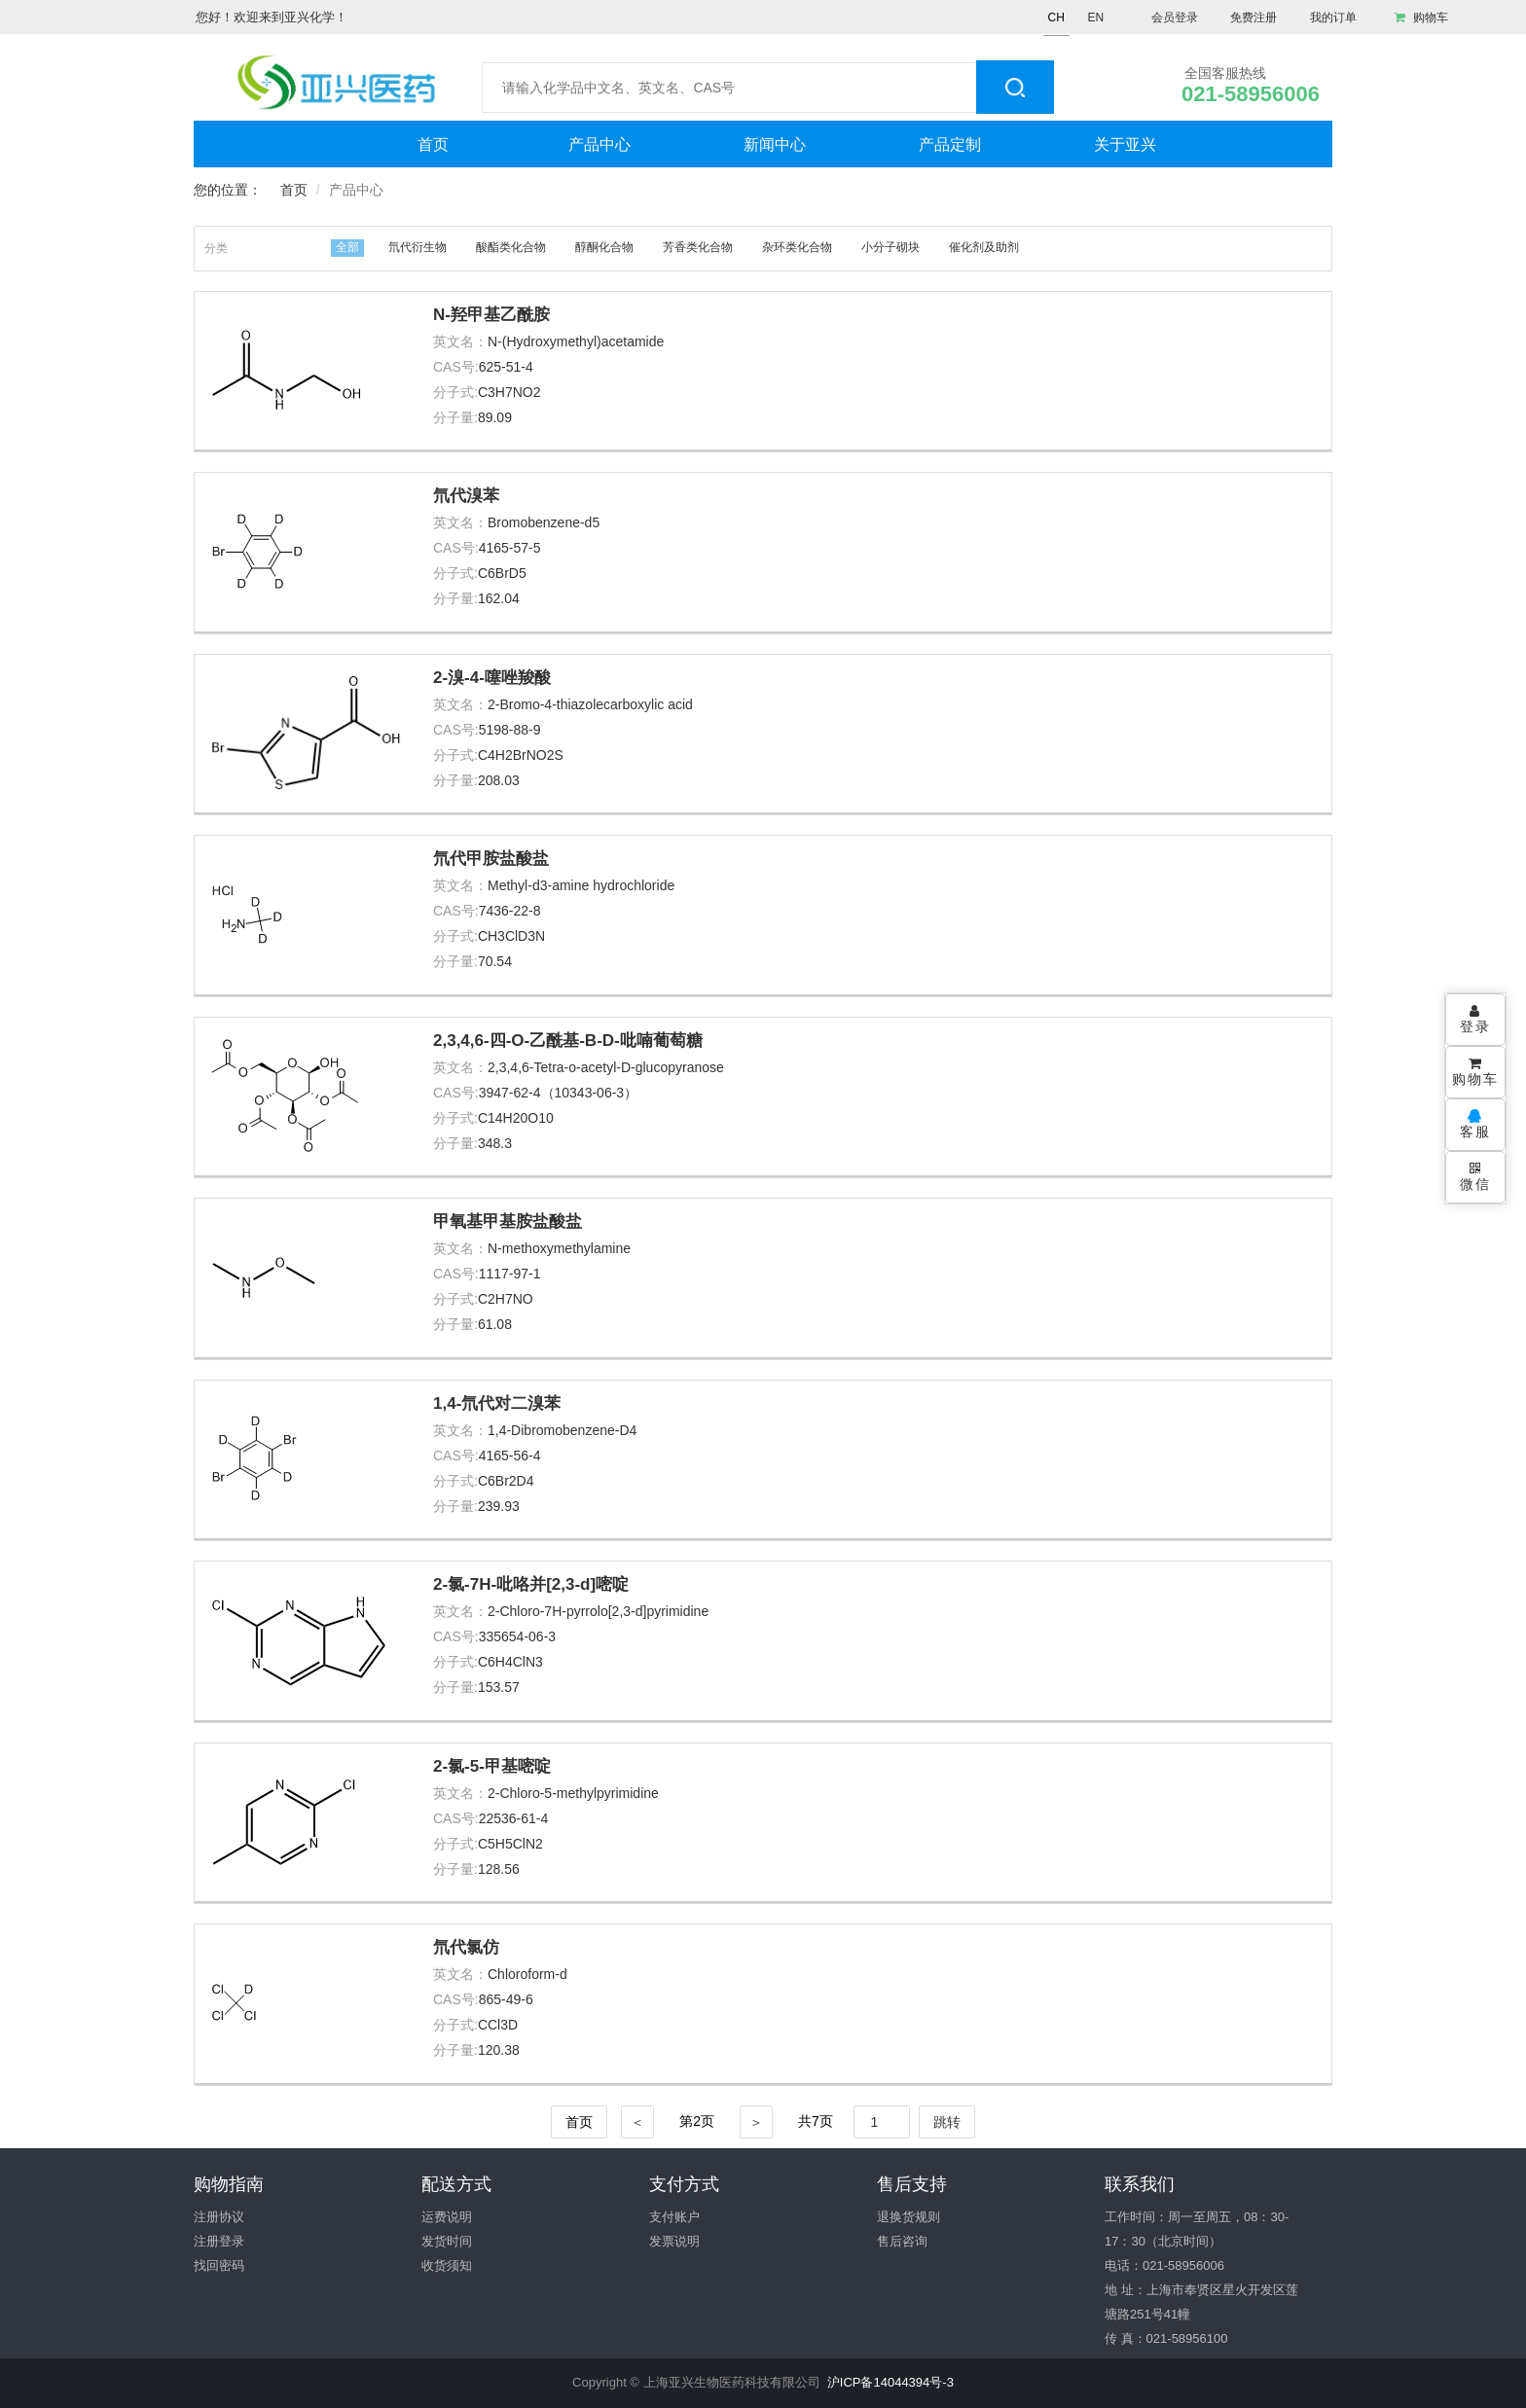 The width and height of the screenshot is (1526, 2408). Describe the element at coordinates (510, 1273) in the screenshot. I see `1117-97-1` at that location.